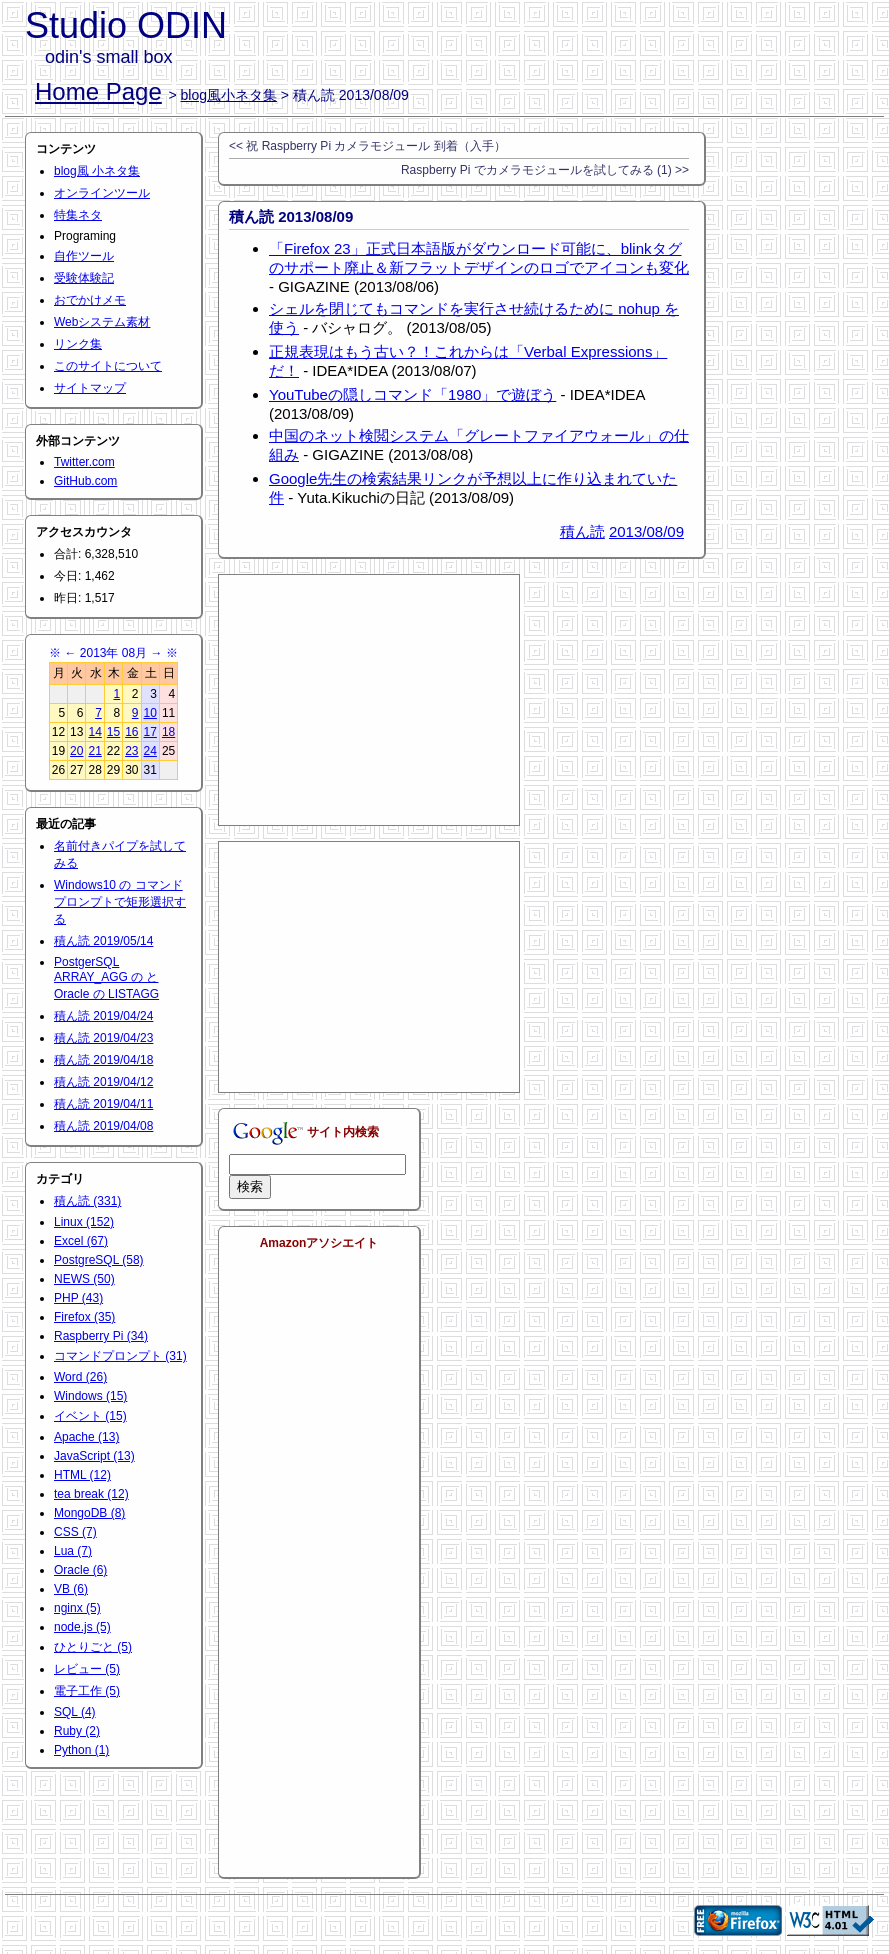 The height and width of the screenshot is (1954, 889). Describe the element at coordinates (81, 1750) in the screenshot. I see `Python (1)` at that location.